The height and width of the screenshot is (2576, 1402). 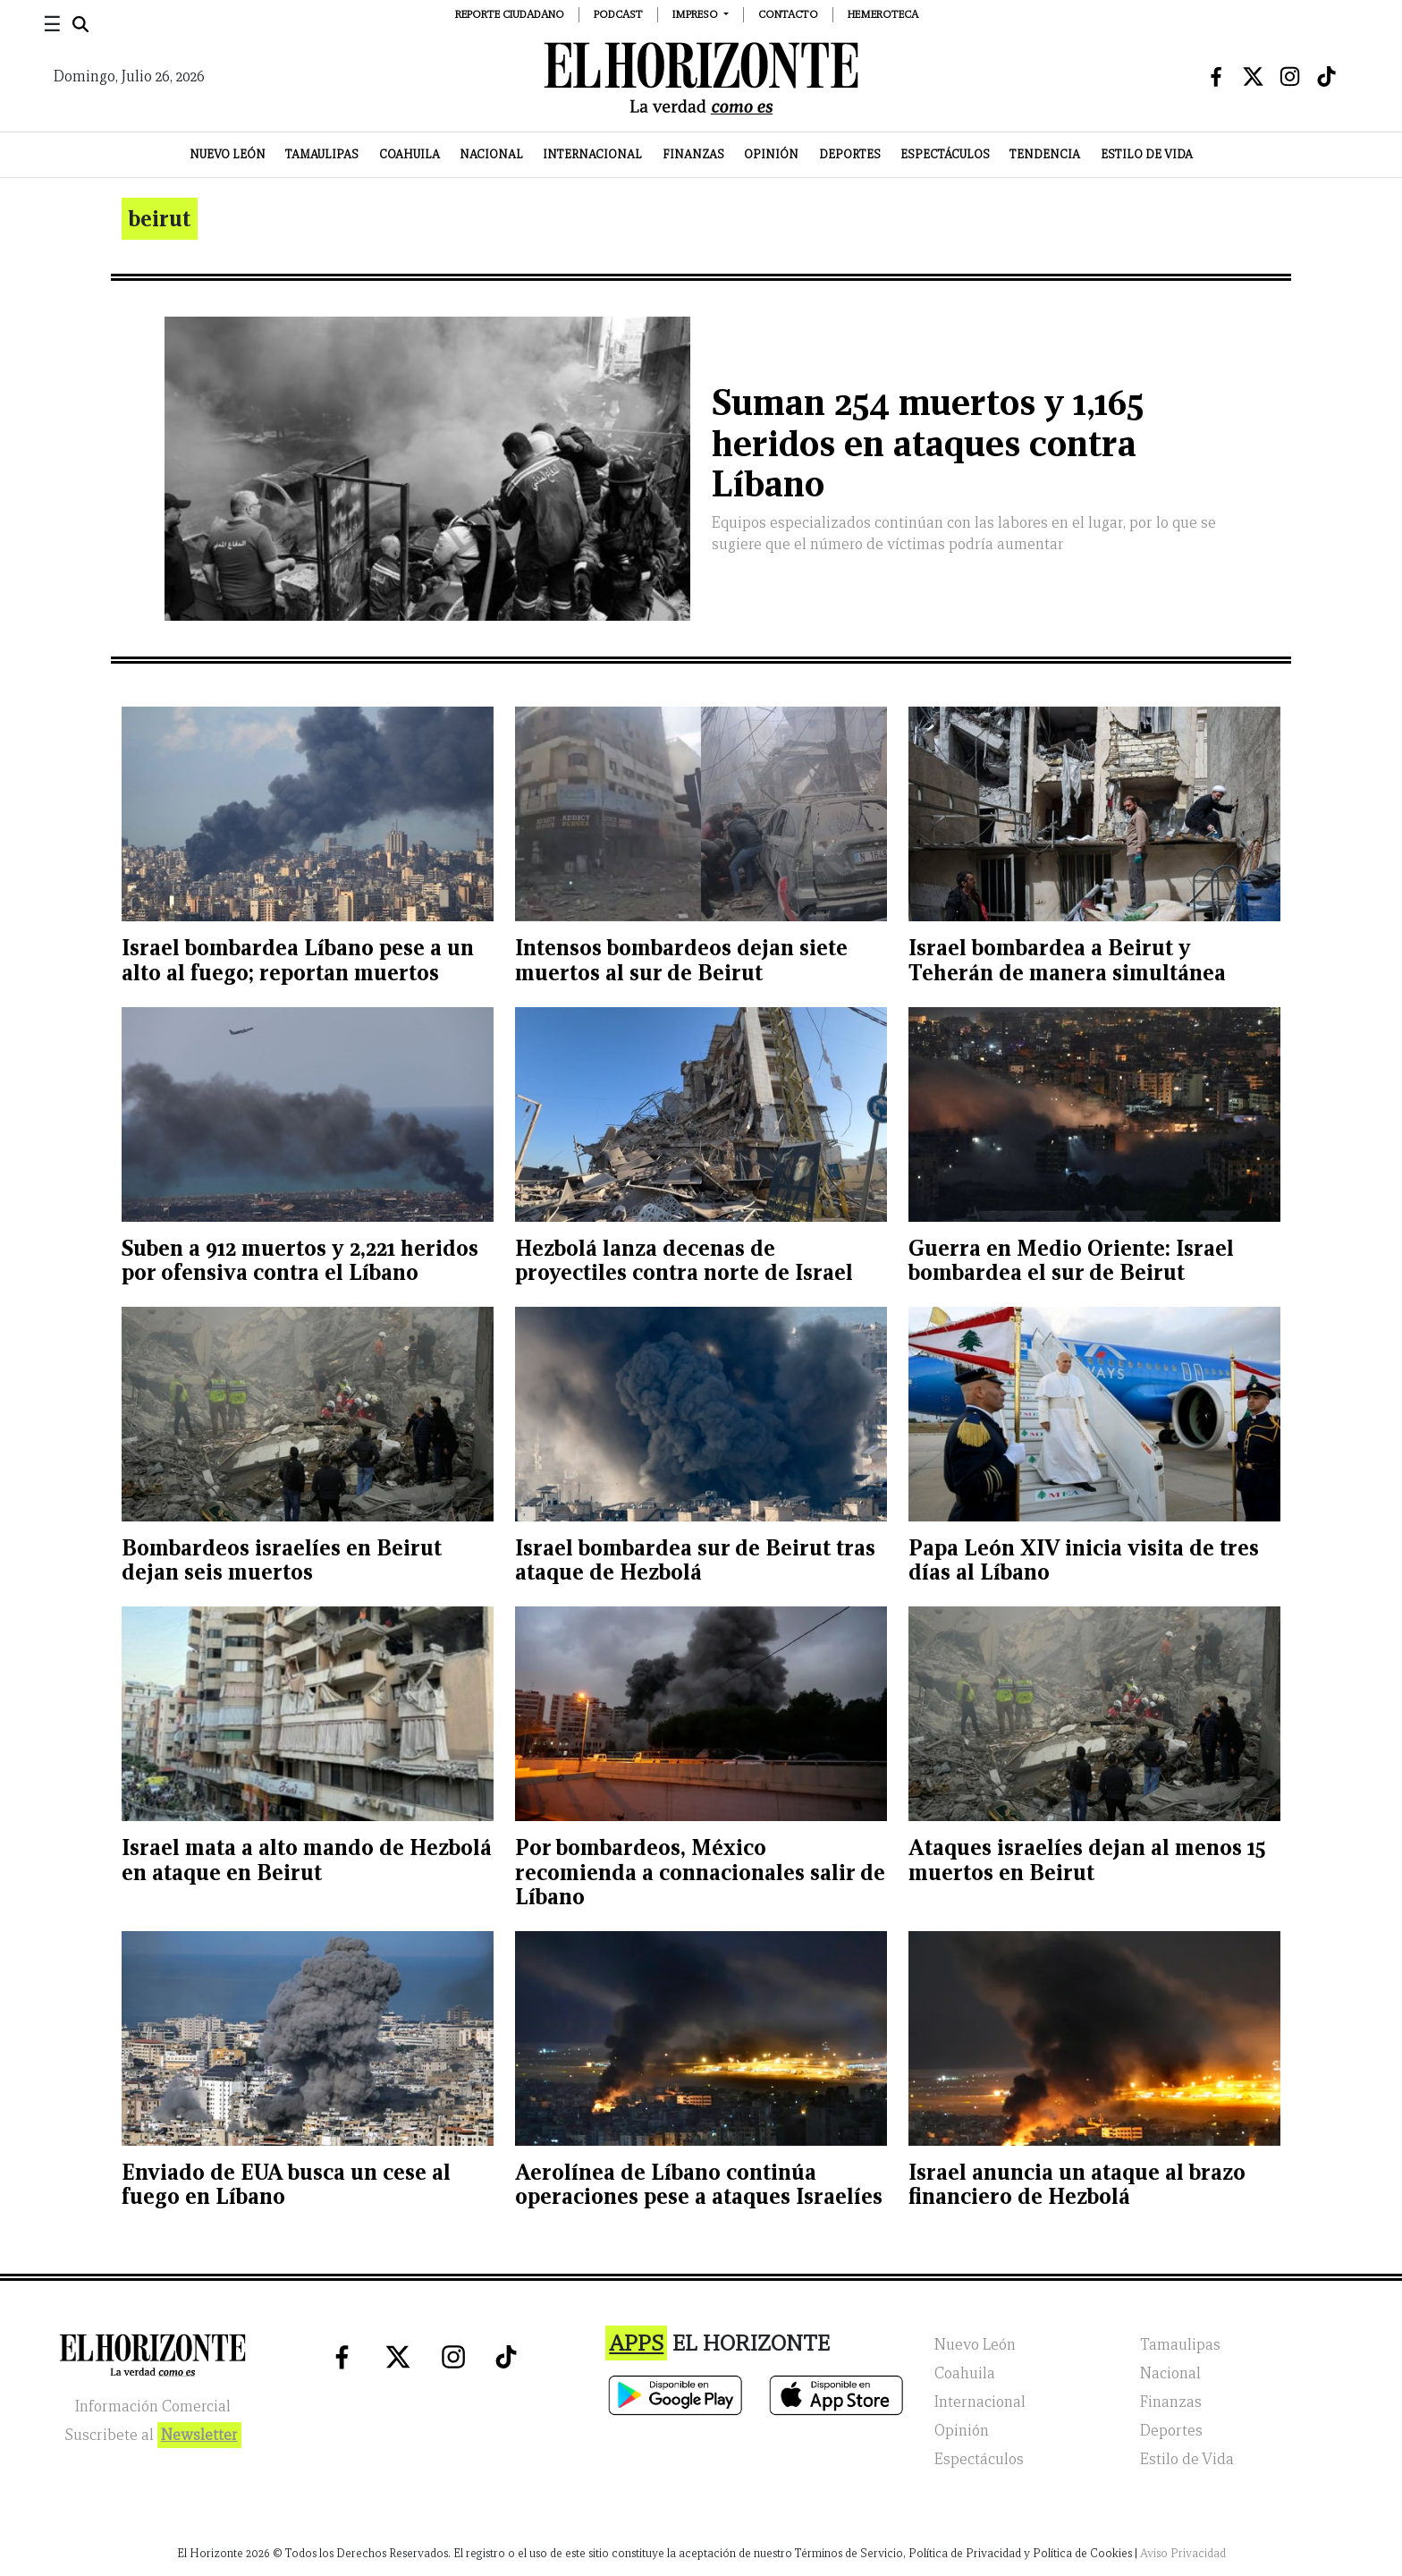 What do you see at coordinates (681, 960) in the screenshot?
I see `Intensos bombardeos dejan siete muertos al sur de Beirut` at bounding box center [681, 960].